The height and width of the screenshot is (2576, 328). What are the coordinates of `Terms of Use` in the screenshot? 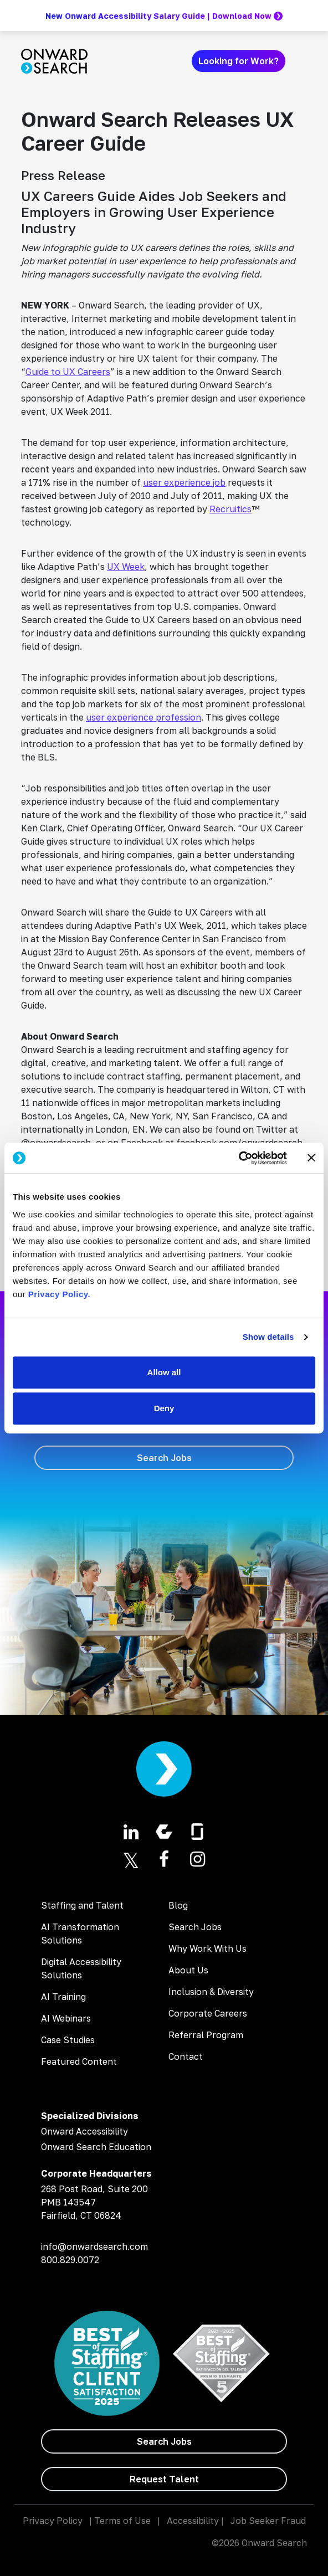 It's located at (122, 2520).